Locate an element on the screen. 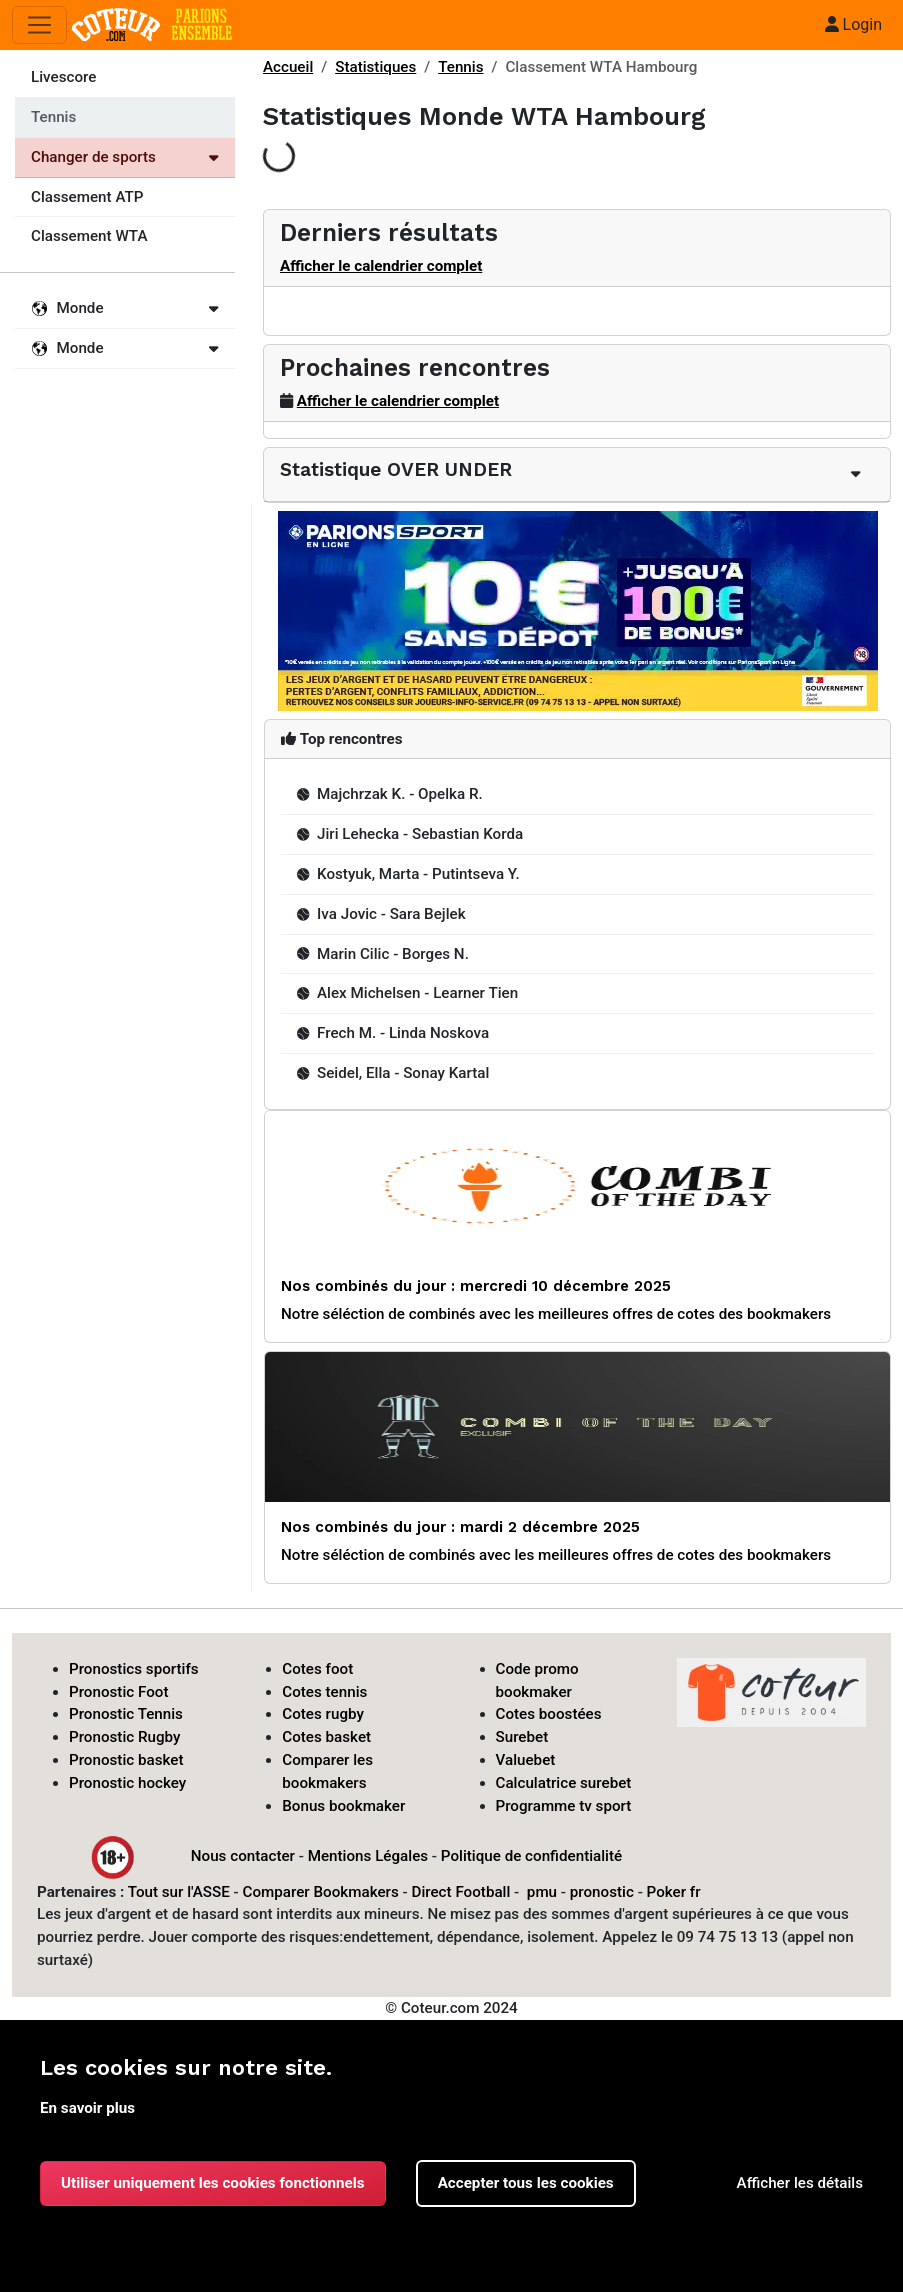 Image resolution: width=903 pixels, height=2292 pixels. Pronostics sportifs is located at coordinates (134, 1669).